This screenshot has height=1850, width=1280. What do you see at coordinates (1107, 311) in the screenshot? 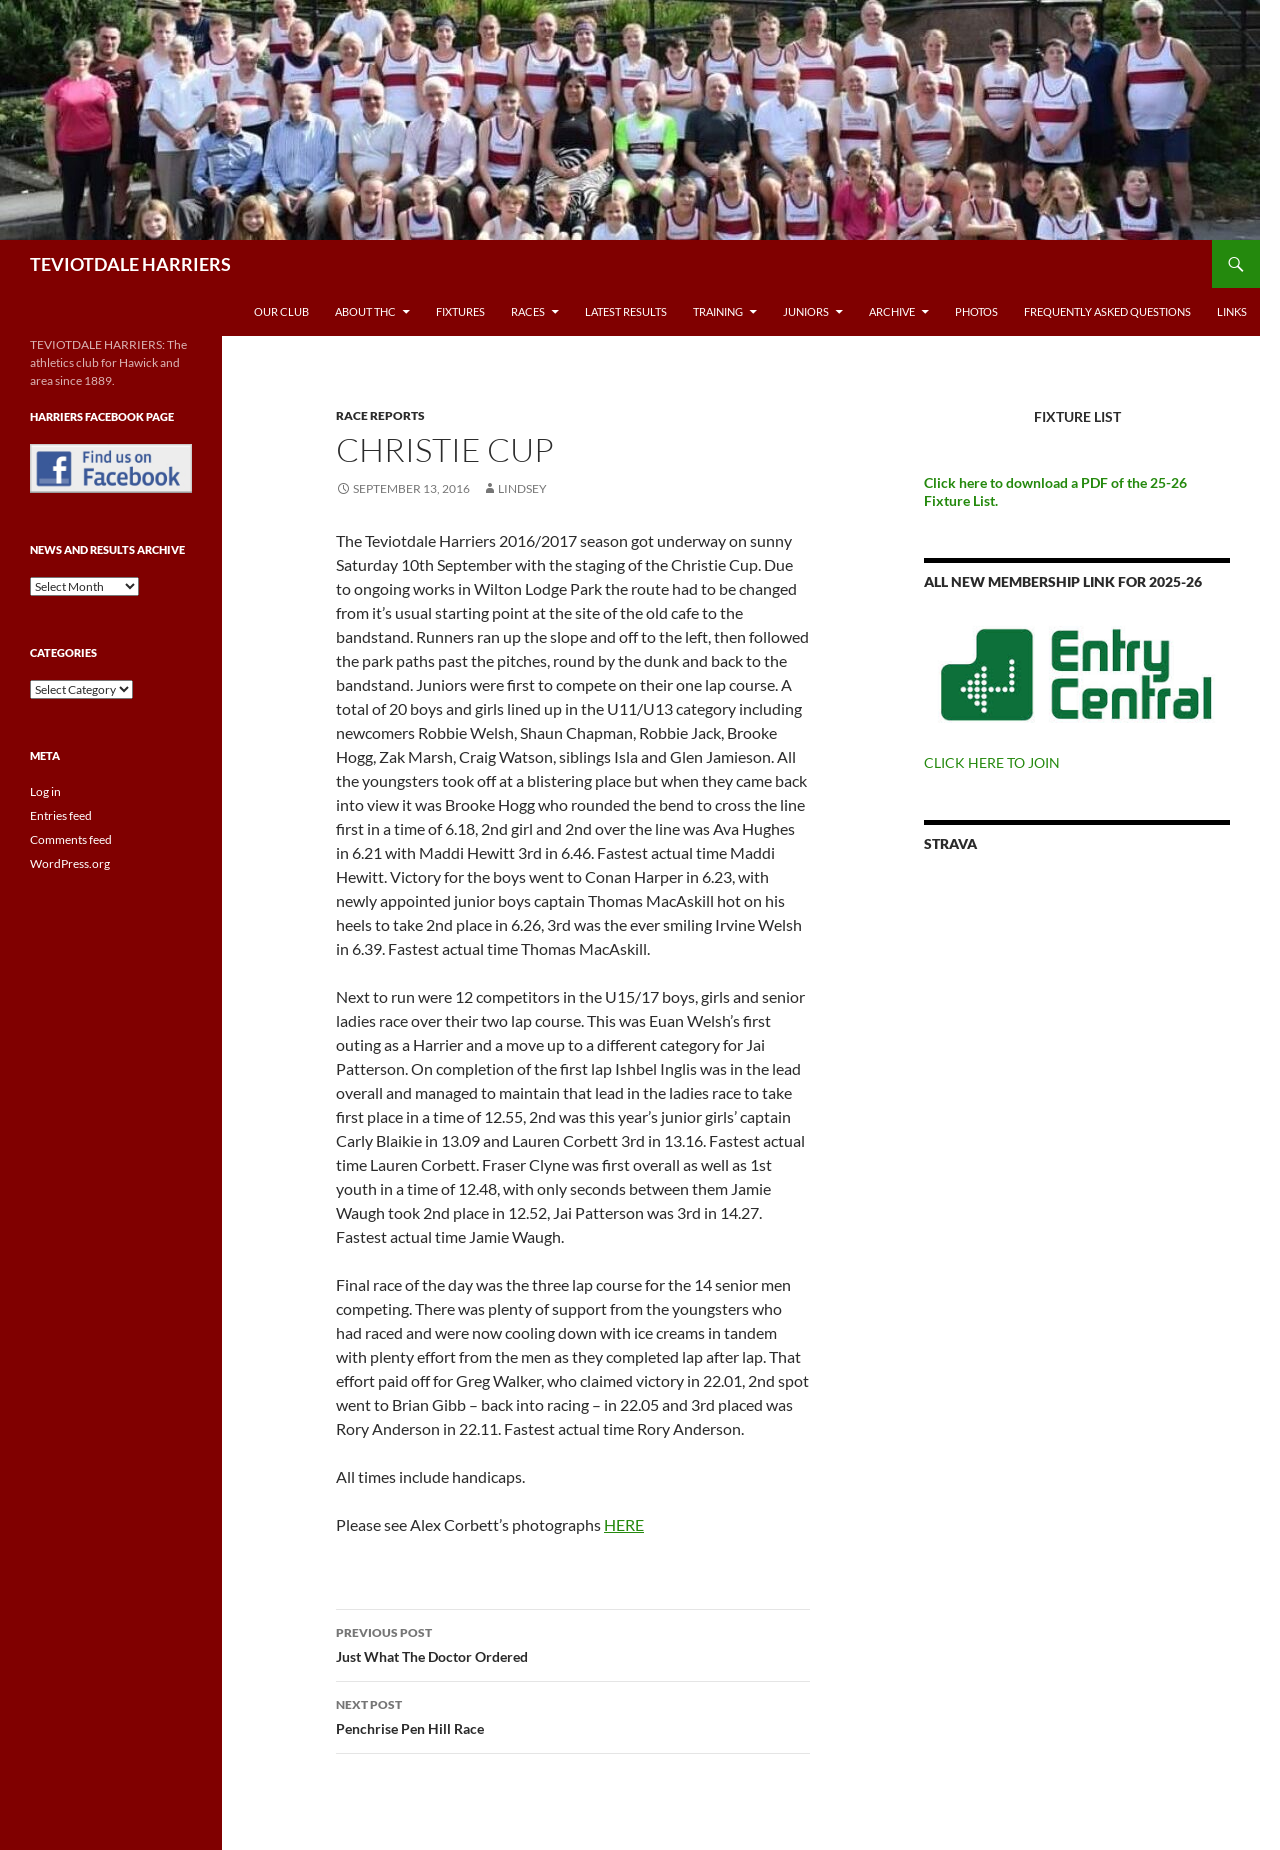
I see `Frequently Asked Questions` at bounding box center [1107, 311].